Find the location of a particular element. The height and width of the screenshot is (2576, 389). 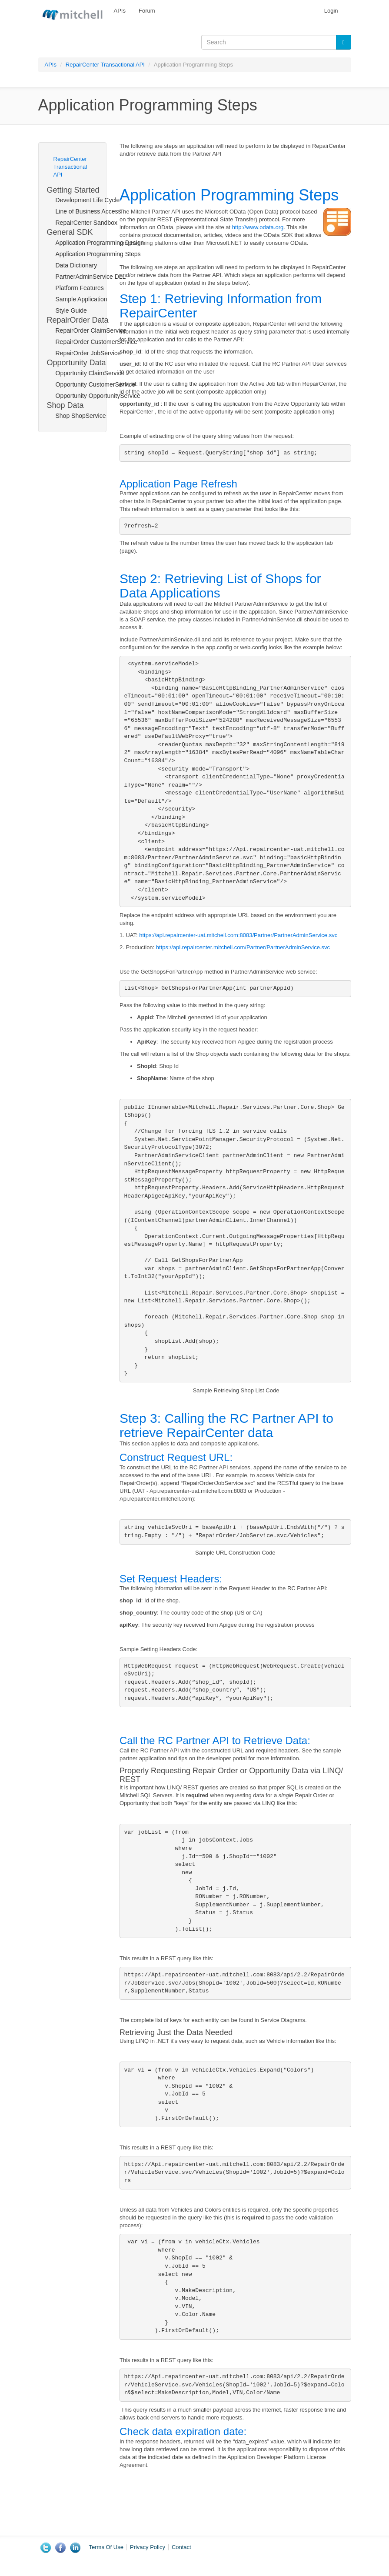

PartnerAdminService DLL is located at coordinates (86, 276).